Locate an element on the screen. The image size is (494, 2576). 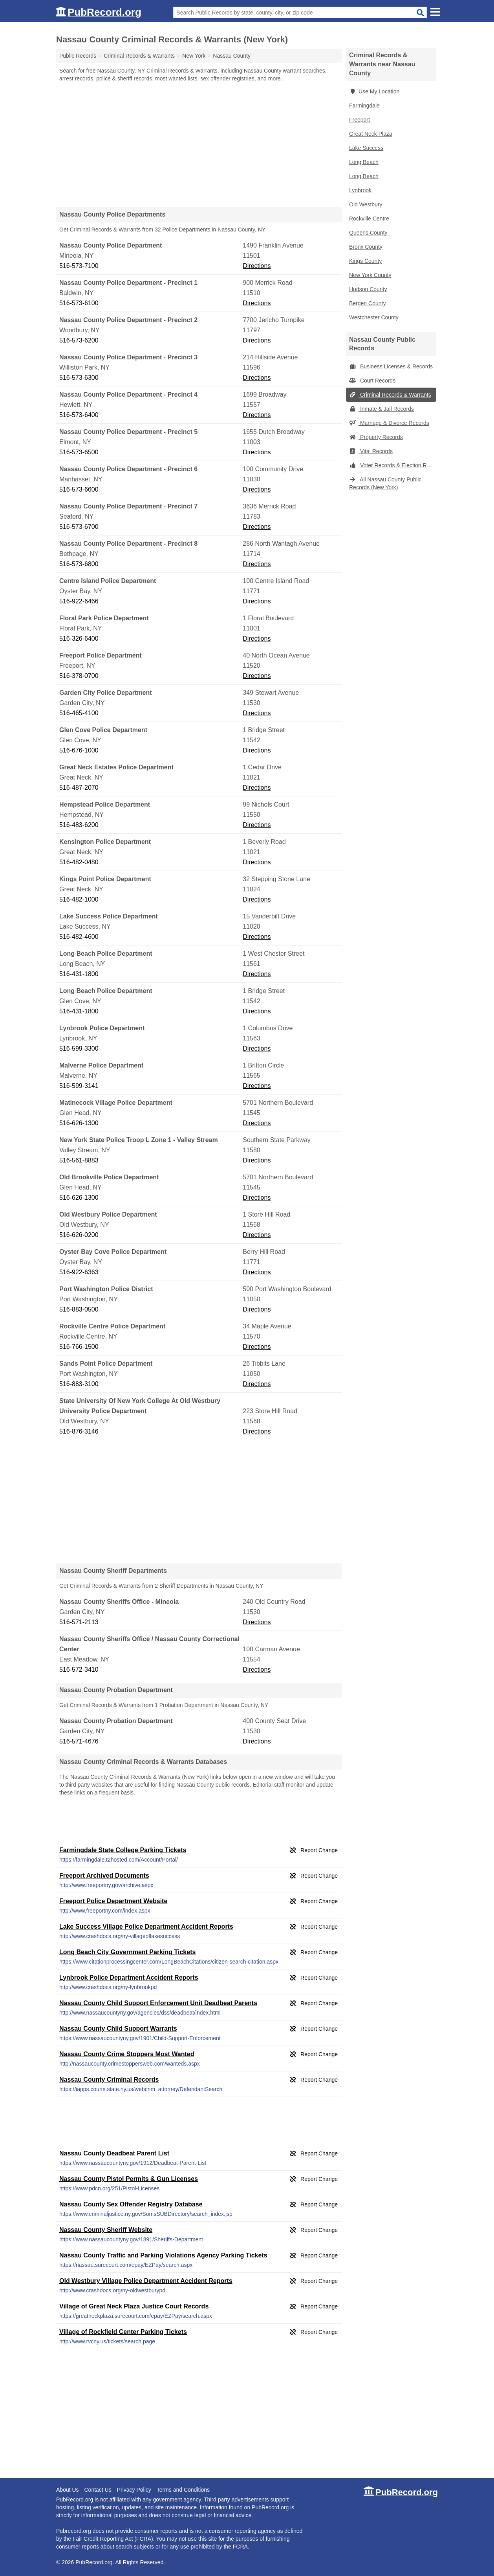
Nassau County Criminal Records is located at coordinates (109, 2079).